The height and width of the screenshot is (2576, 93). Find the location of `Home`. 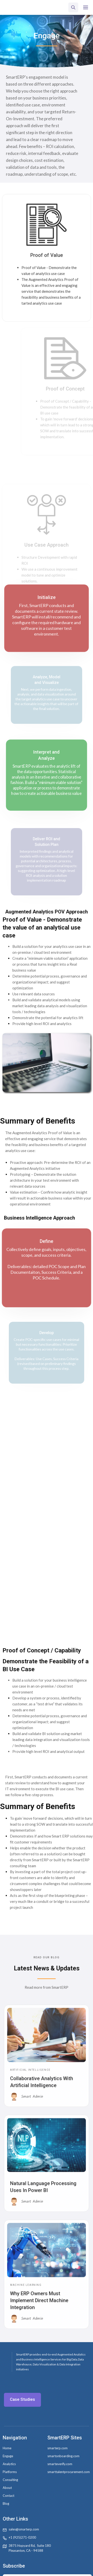

Home is located at coordinates (7, 2448).